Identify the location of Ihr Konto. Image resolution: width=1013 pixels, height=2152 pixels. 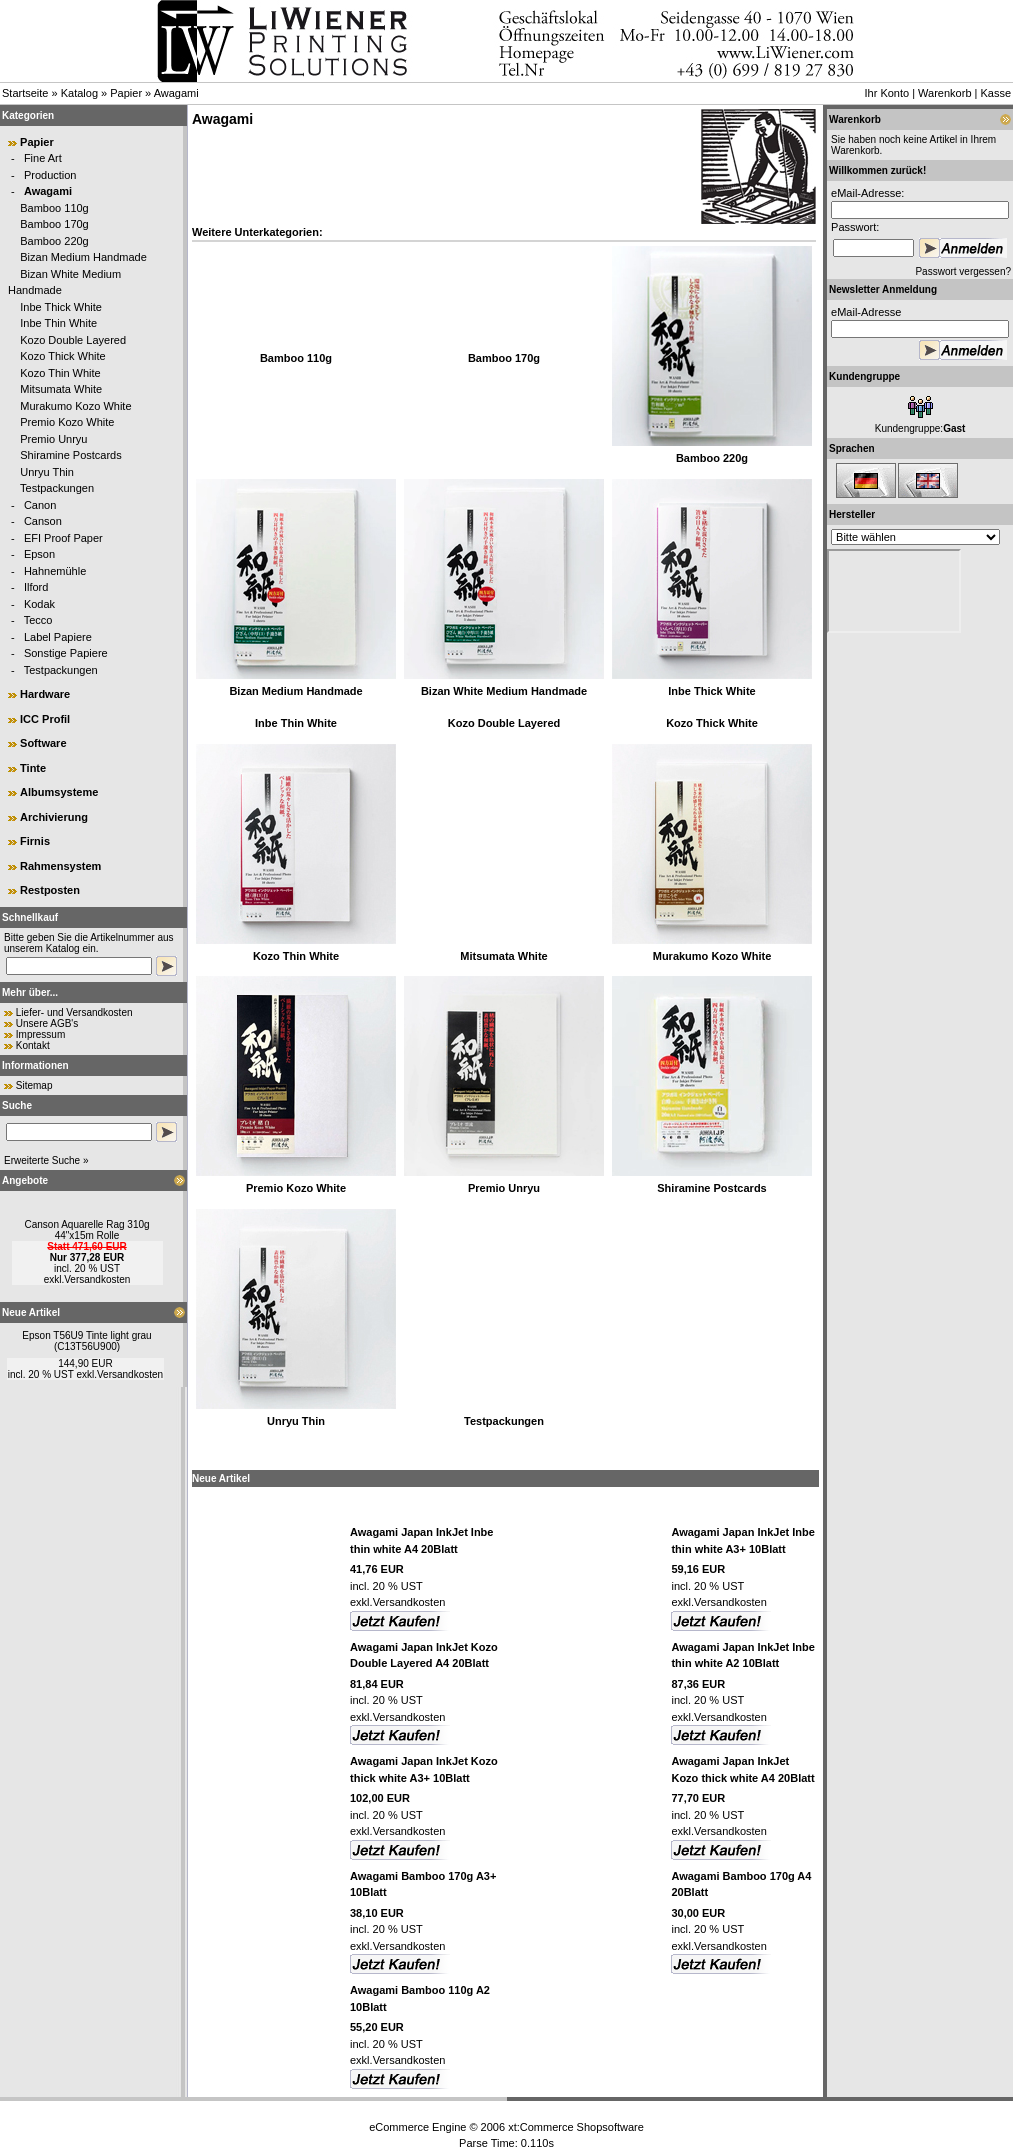
(886, 93).